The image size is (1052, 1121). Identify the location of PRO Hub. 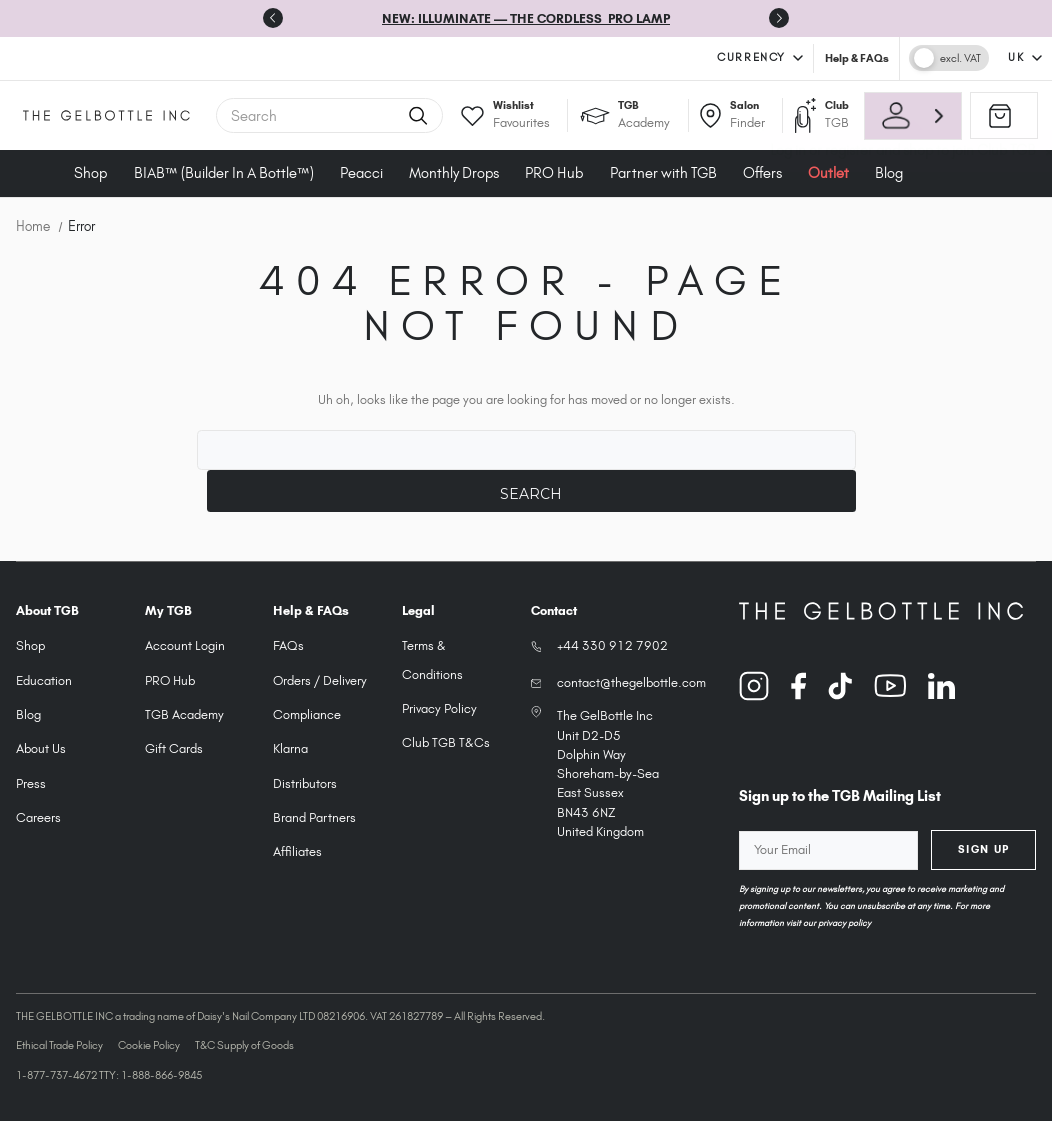
(554, 173).